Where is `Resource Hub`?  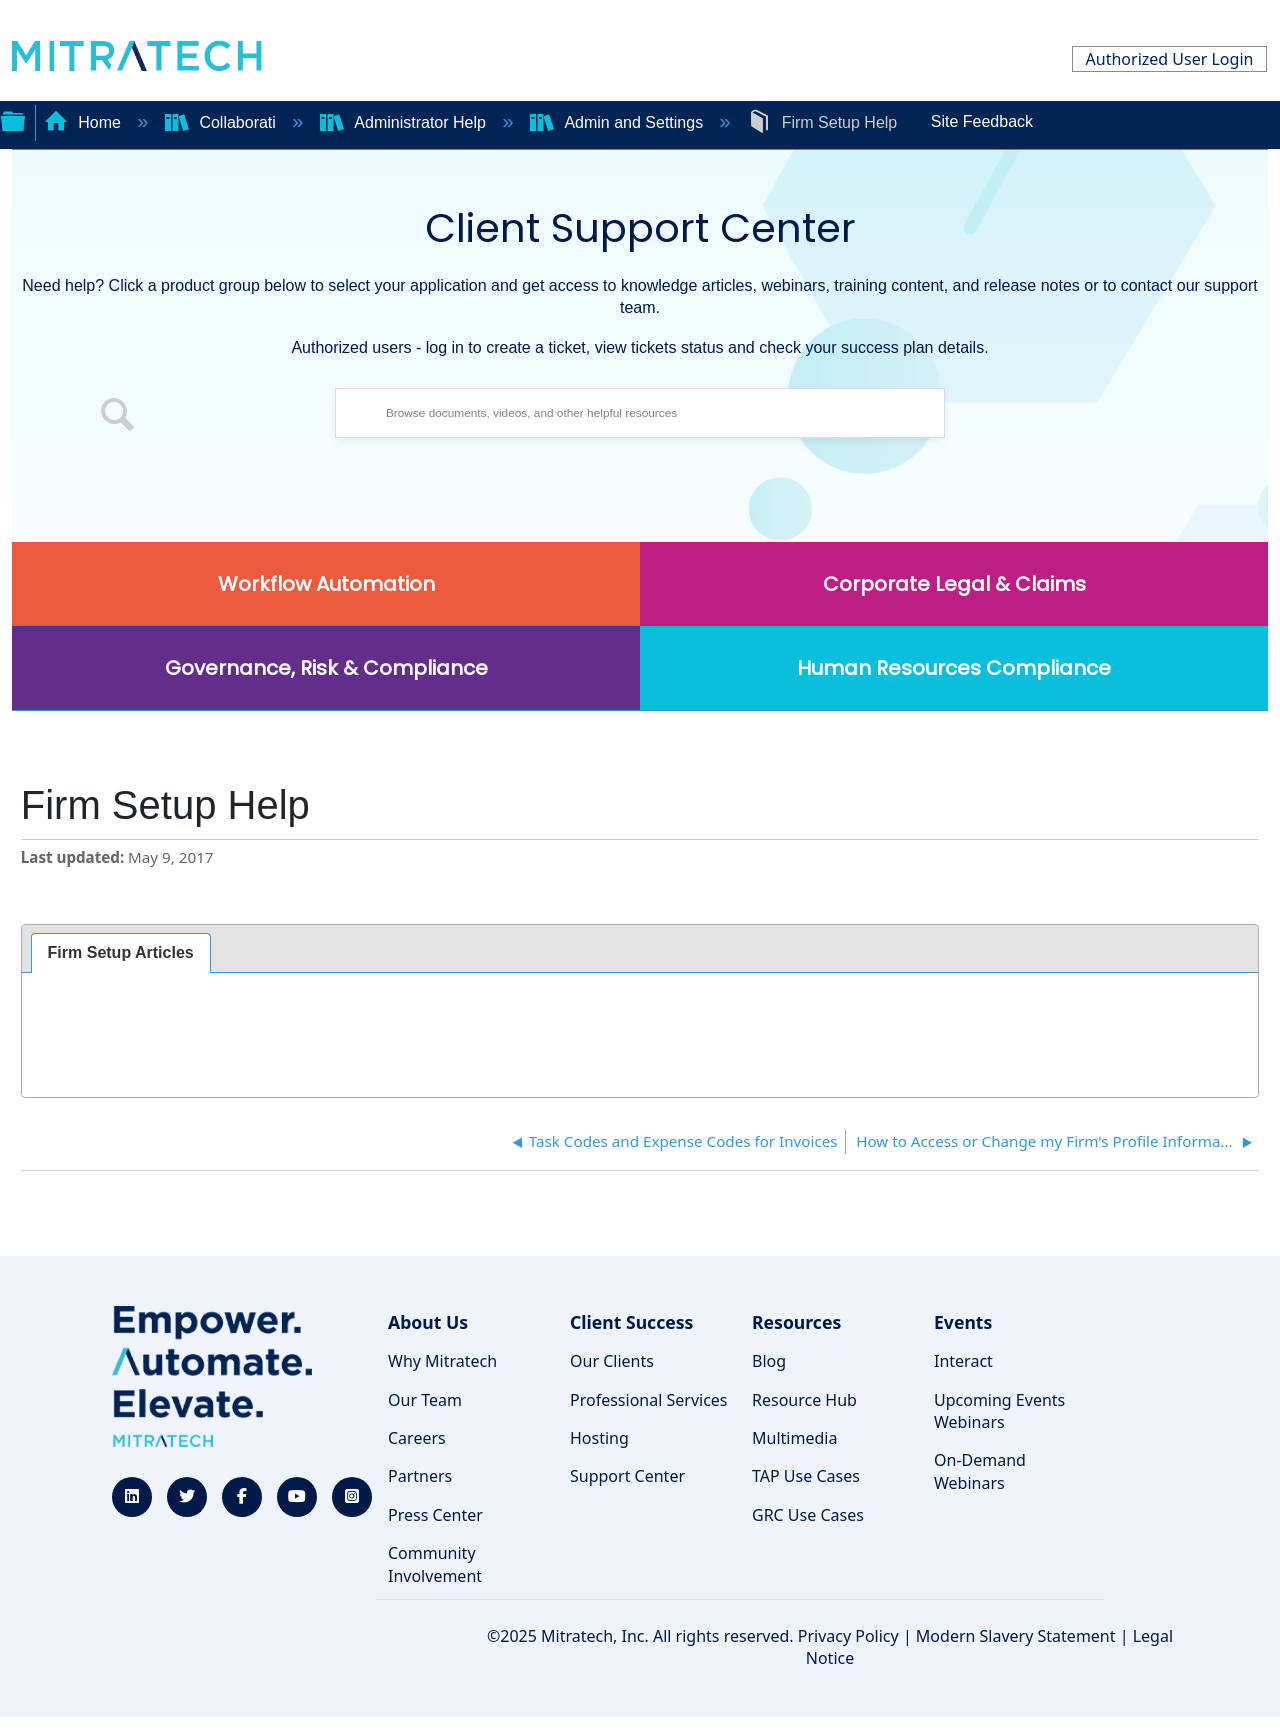 Resource Hub is located at coordinates (804, 1400).